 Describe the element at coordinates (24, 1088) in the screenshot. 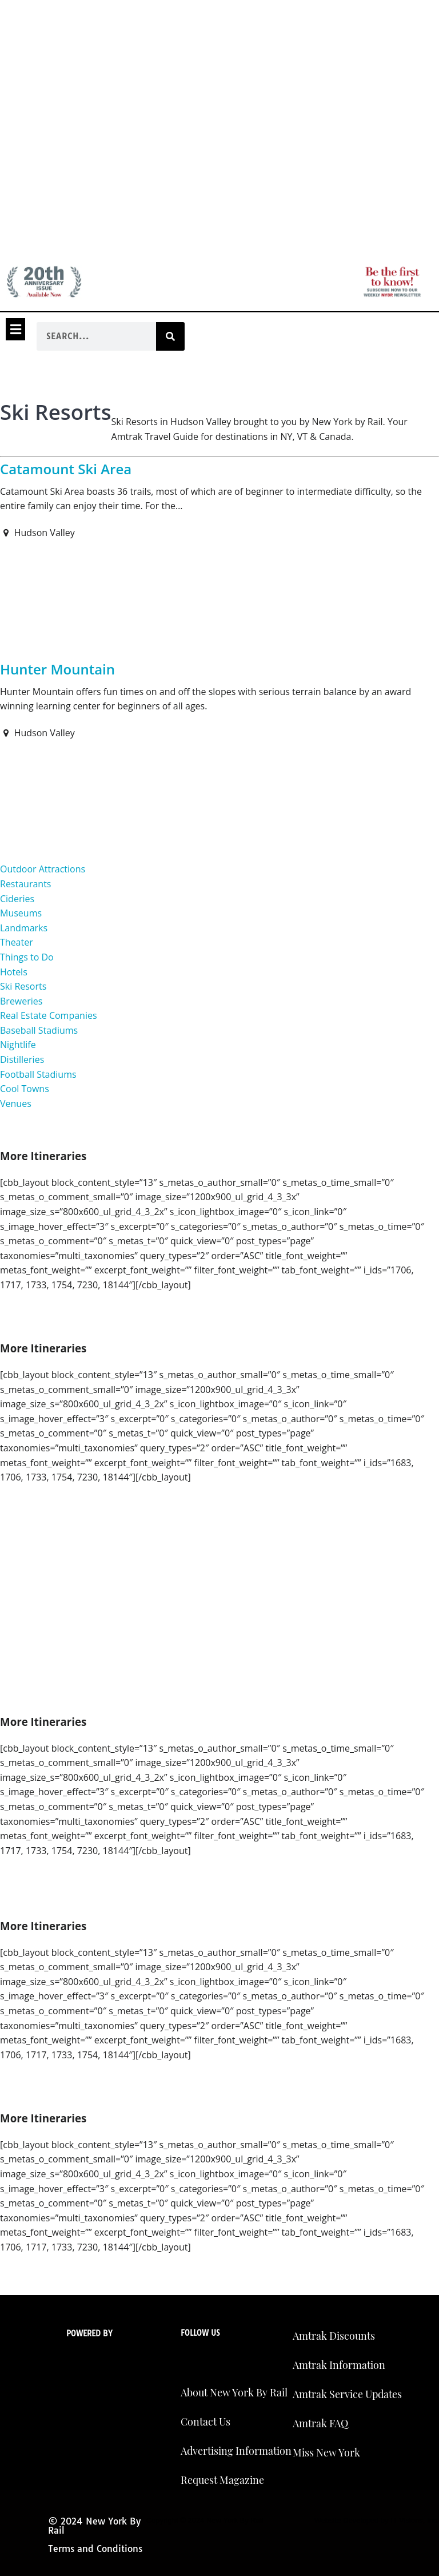

I see `Cool Towns` at that location.